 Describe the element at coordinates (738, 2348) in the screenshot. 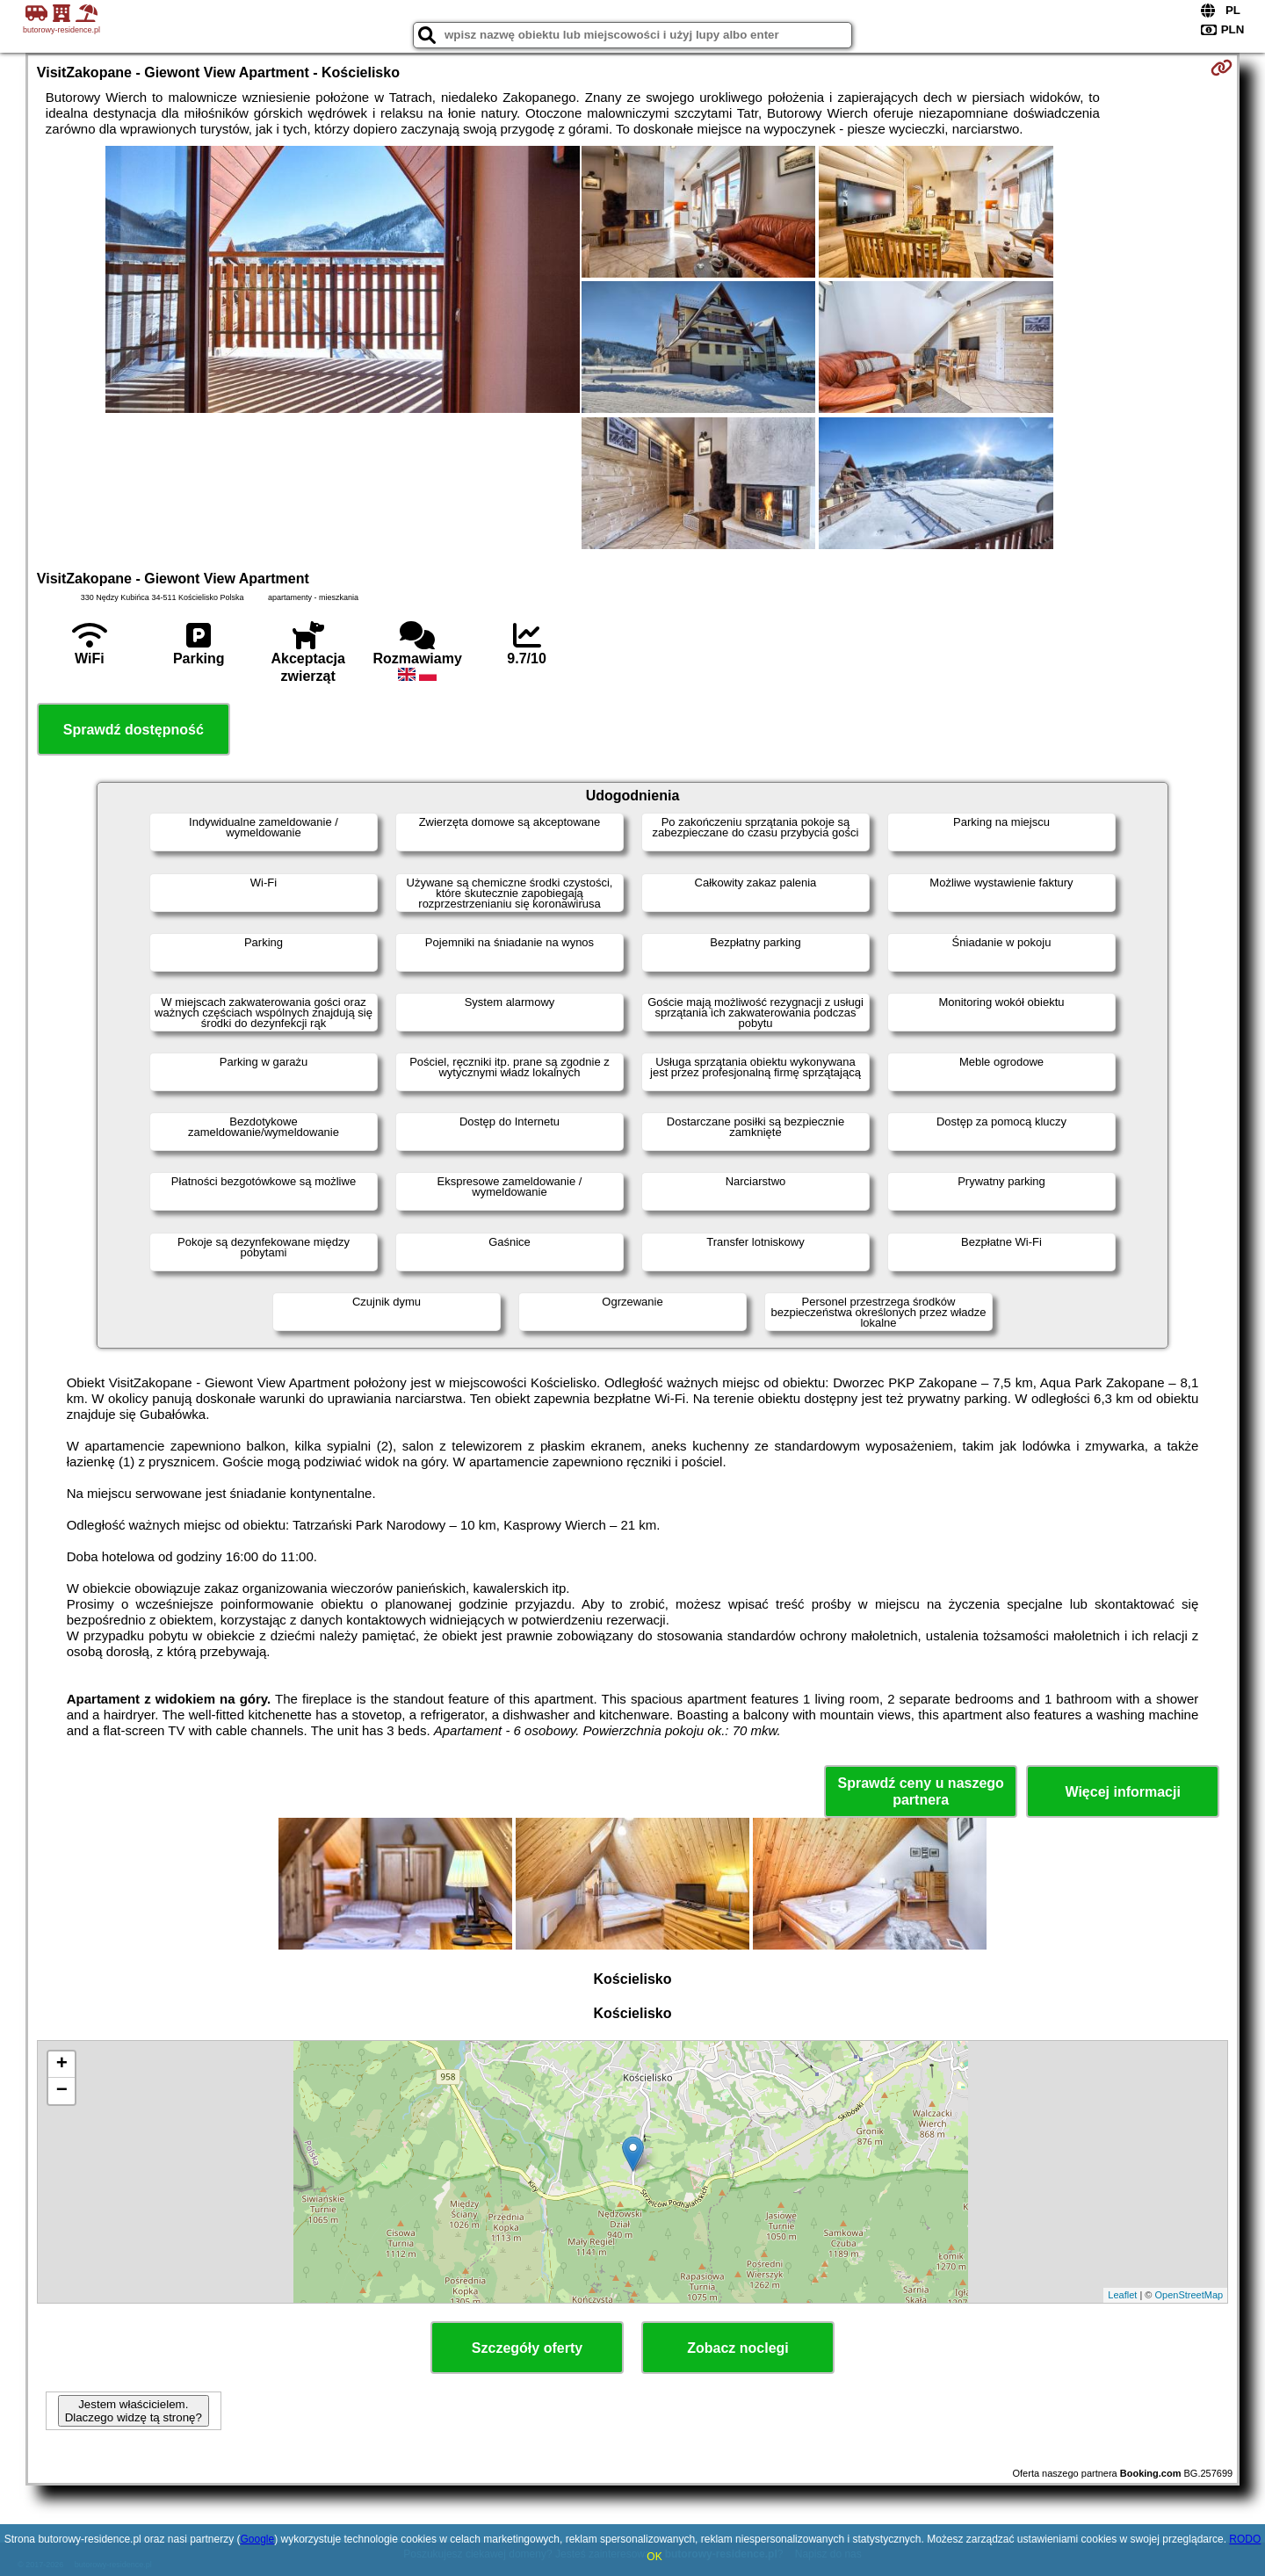

I see `Zobacz noclegi` at that location.